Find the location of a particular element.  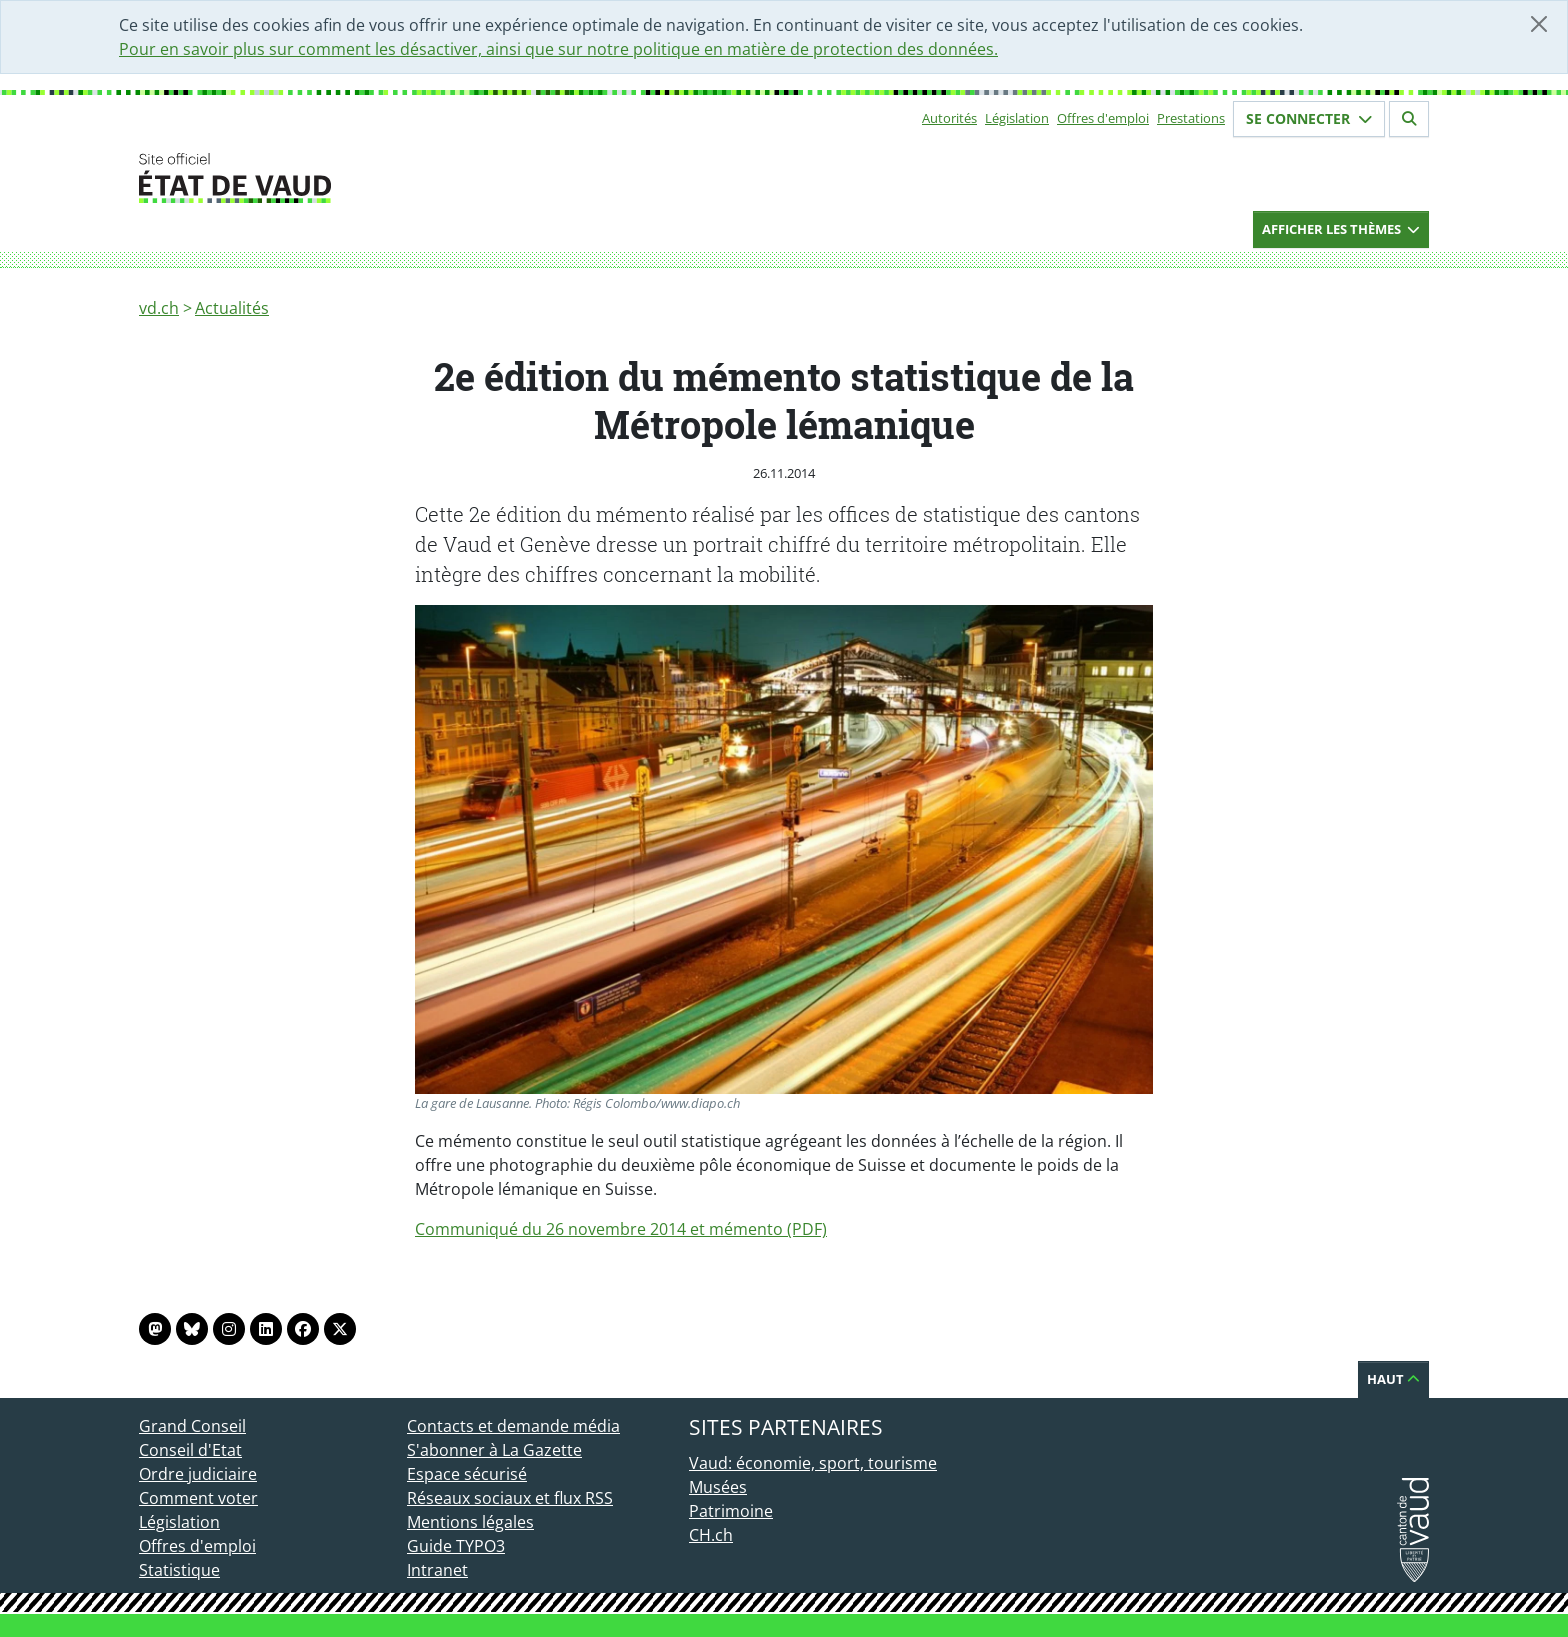

Contacts et demande média is located at coordinates (513, 1426).